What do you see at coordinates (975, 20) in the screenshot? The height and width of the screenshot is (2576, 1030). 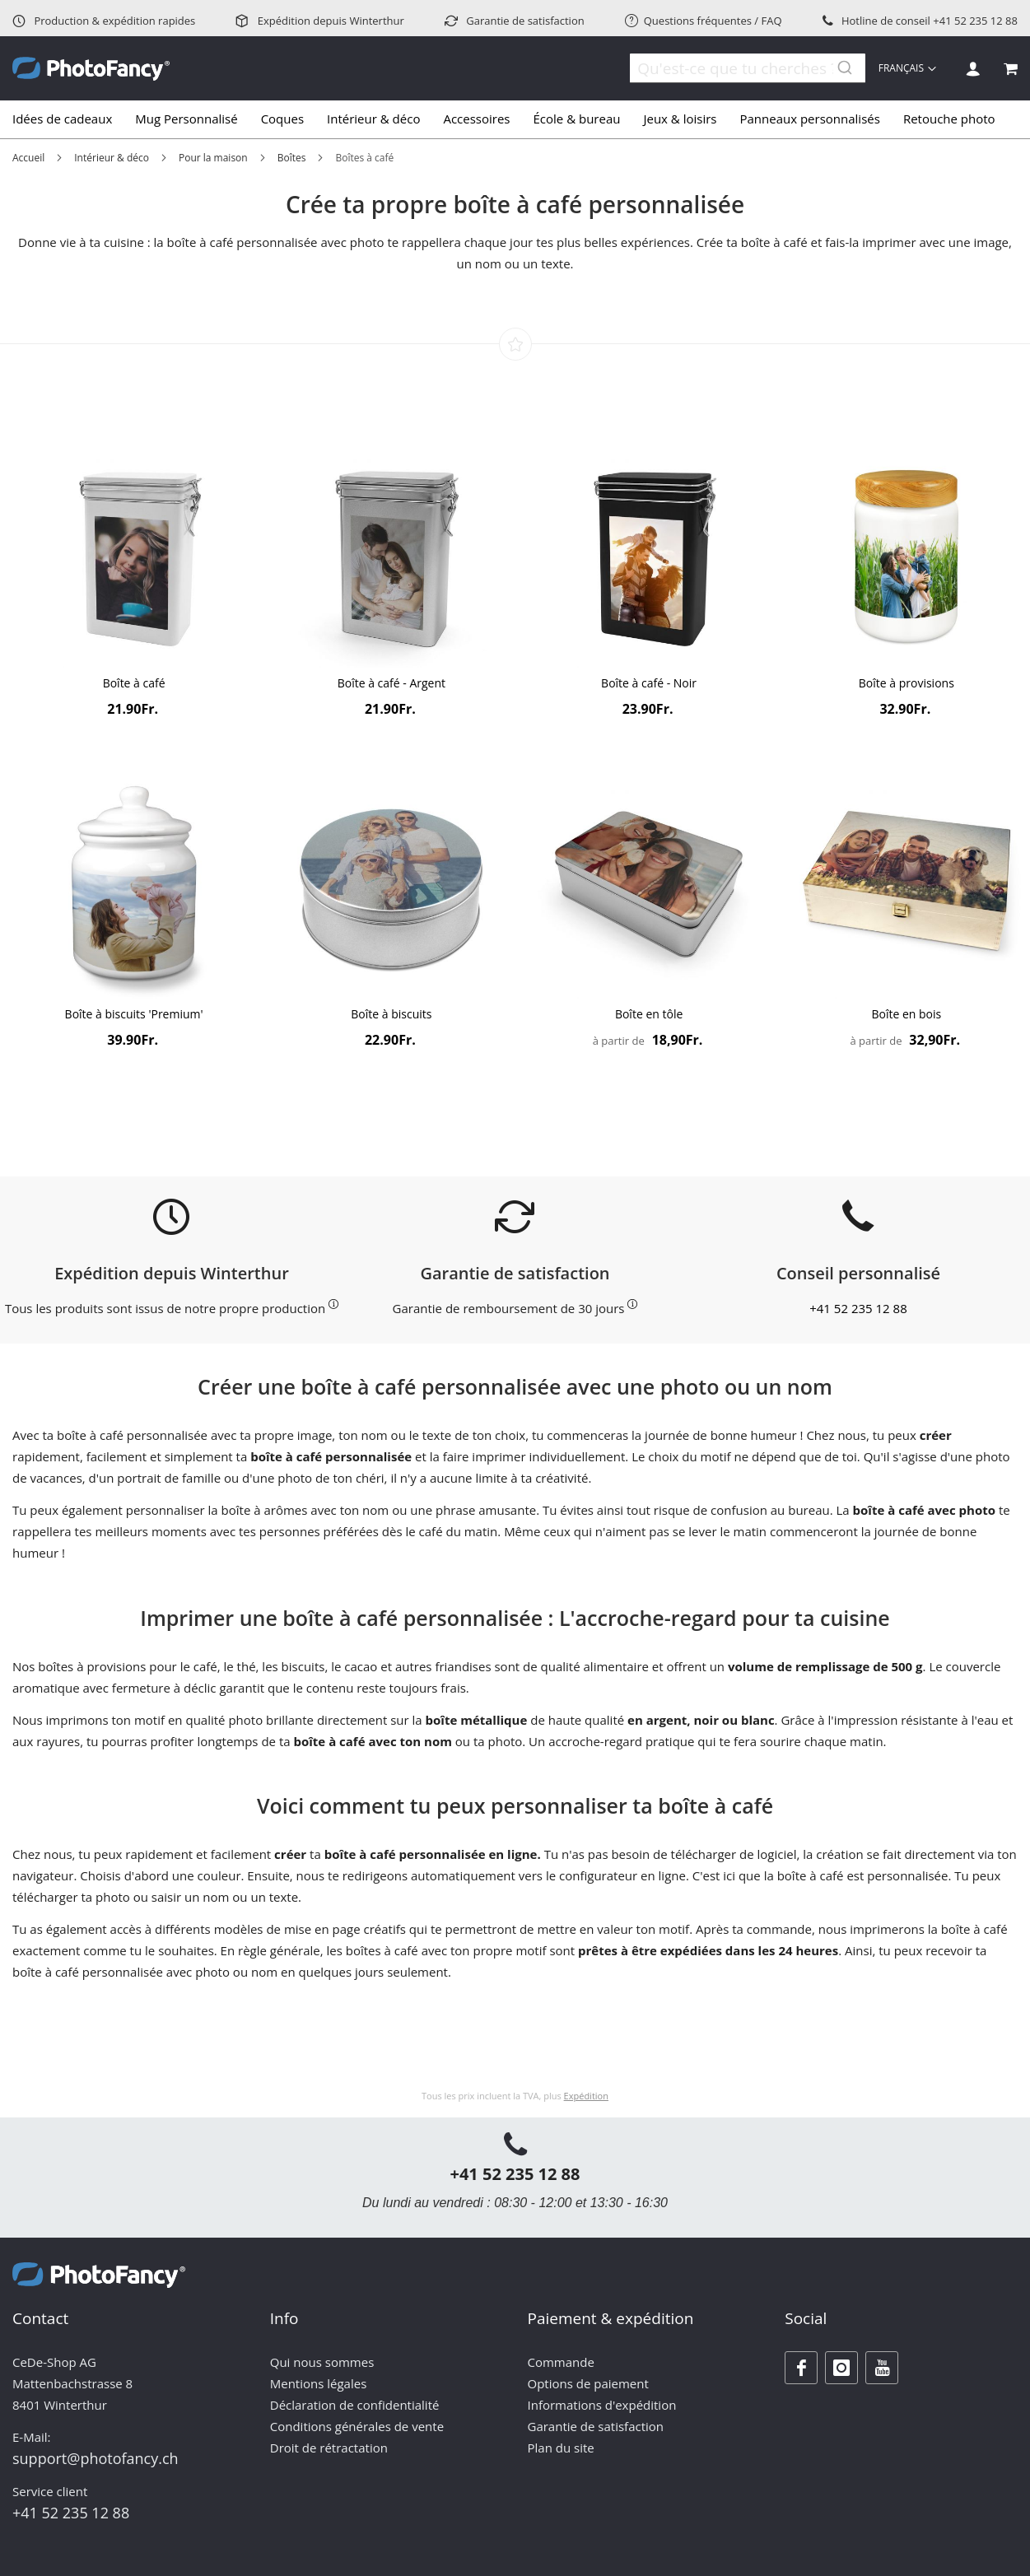 I see `+41 52 235 12 88` at bounding box center [975, 20].